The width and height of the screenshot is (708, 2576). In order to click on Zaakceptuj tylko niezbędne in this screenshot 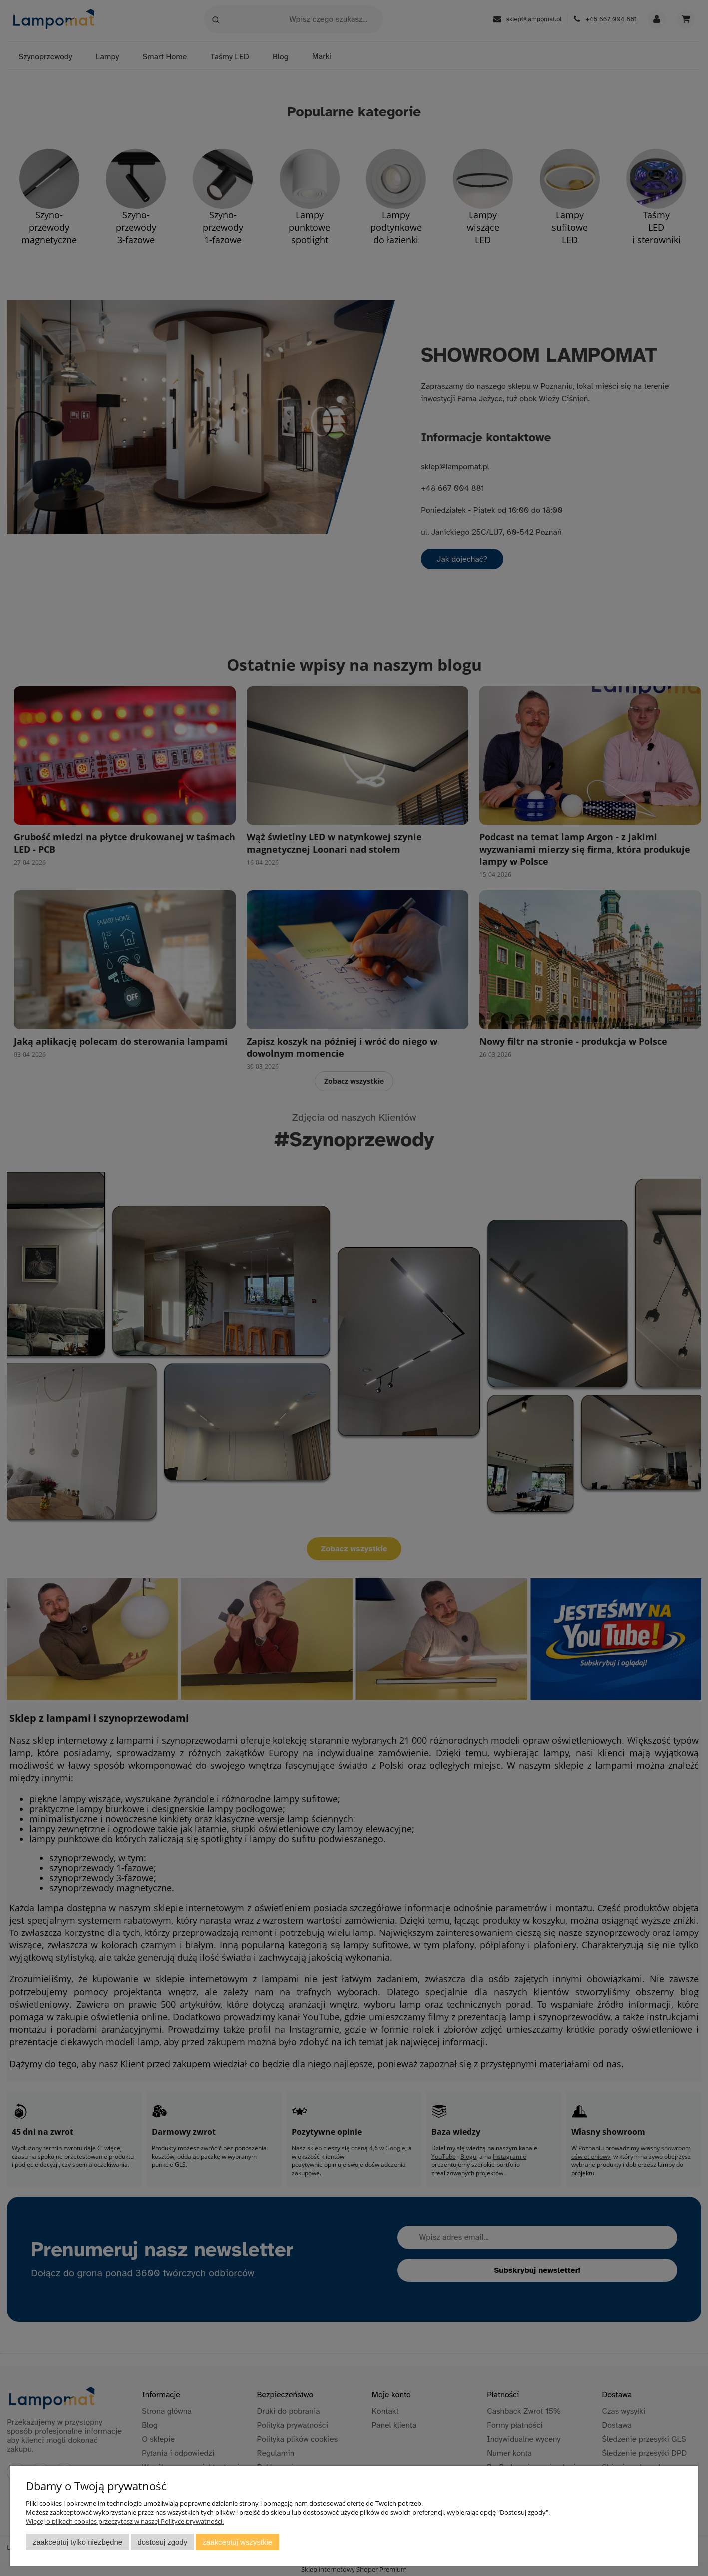, I will do `click(77, 2542)`.